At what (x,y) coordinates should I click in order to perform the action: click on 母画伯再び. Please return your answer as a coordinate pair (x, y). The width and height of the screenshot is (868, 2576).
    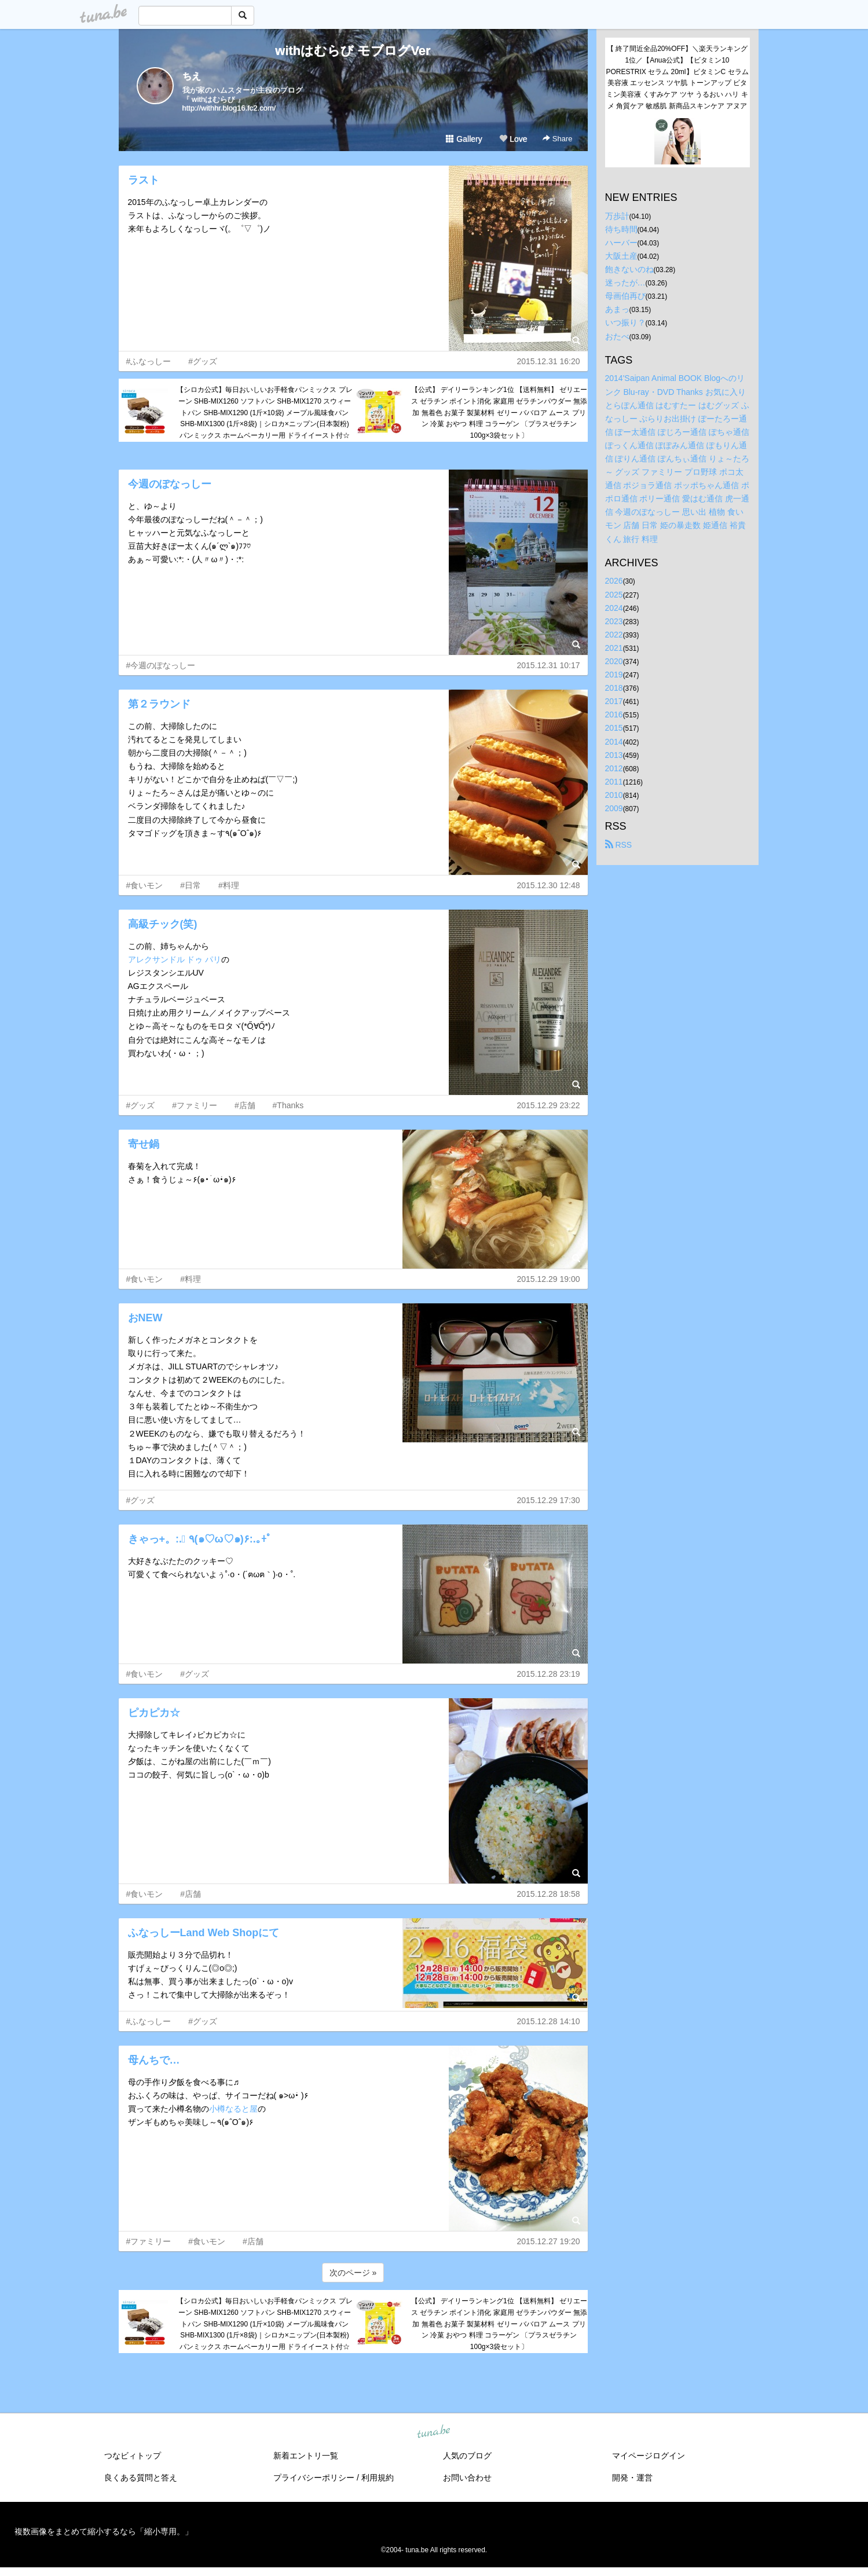
    Looking at the image, I should click on (625, 296).